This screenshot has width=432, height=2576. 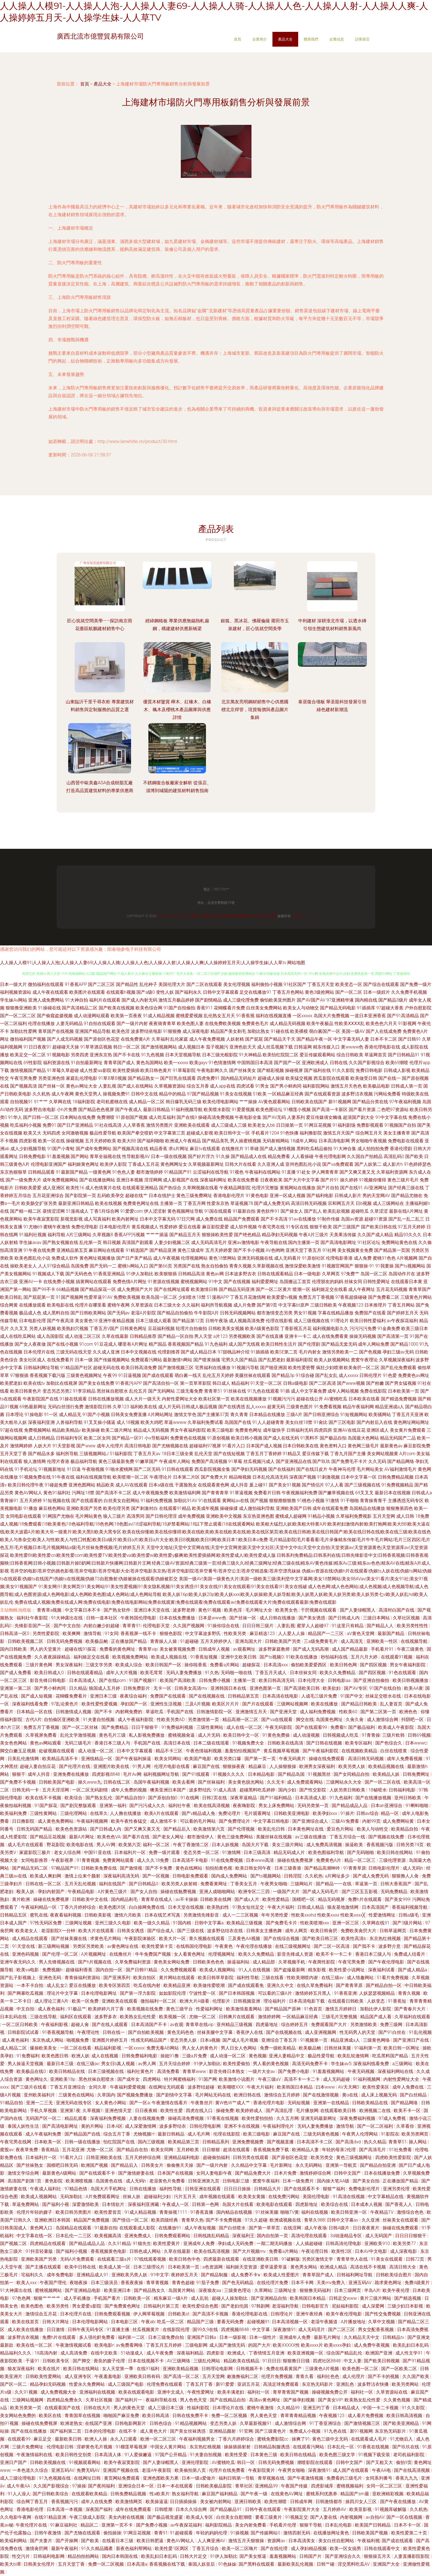 I want to click on 日韩激情成人视频, so click(x=74, y=1711).